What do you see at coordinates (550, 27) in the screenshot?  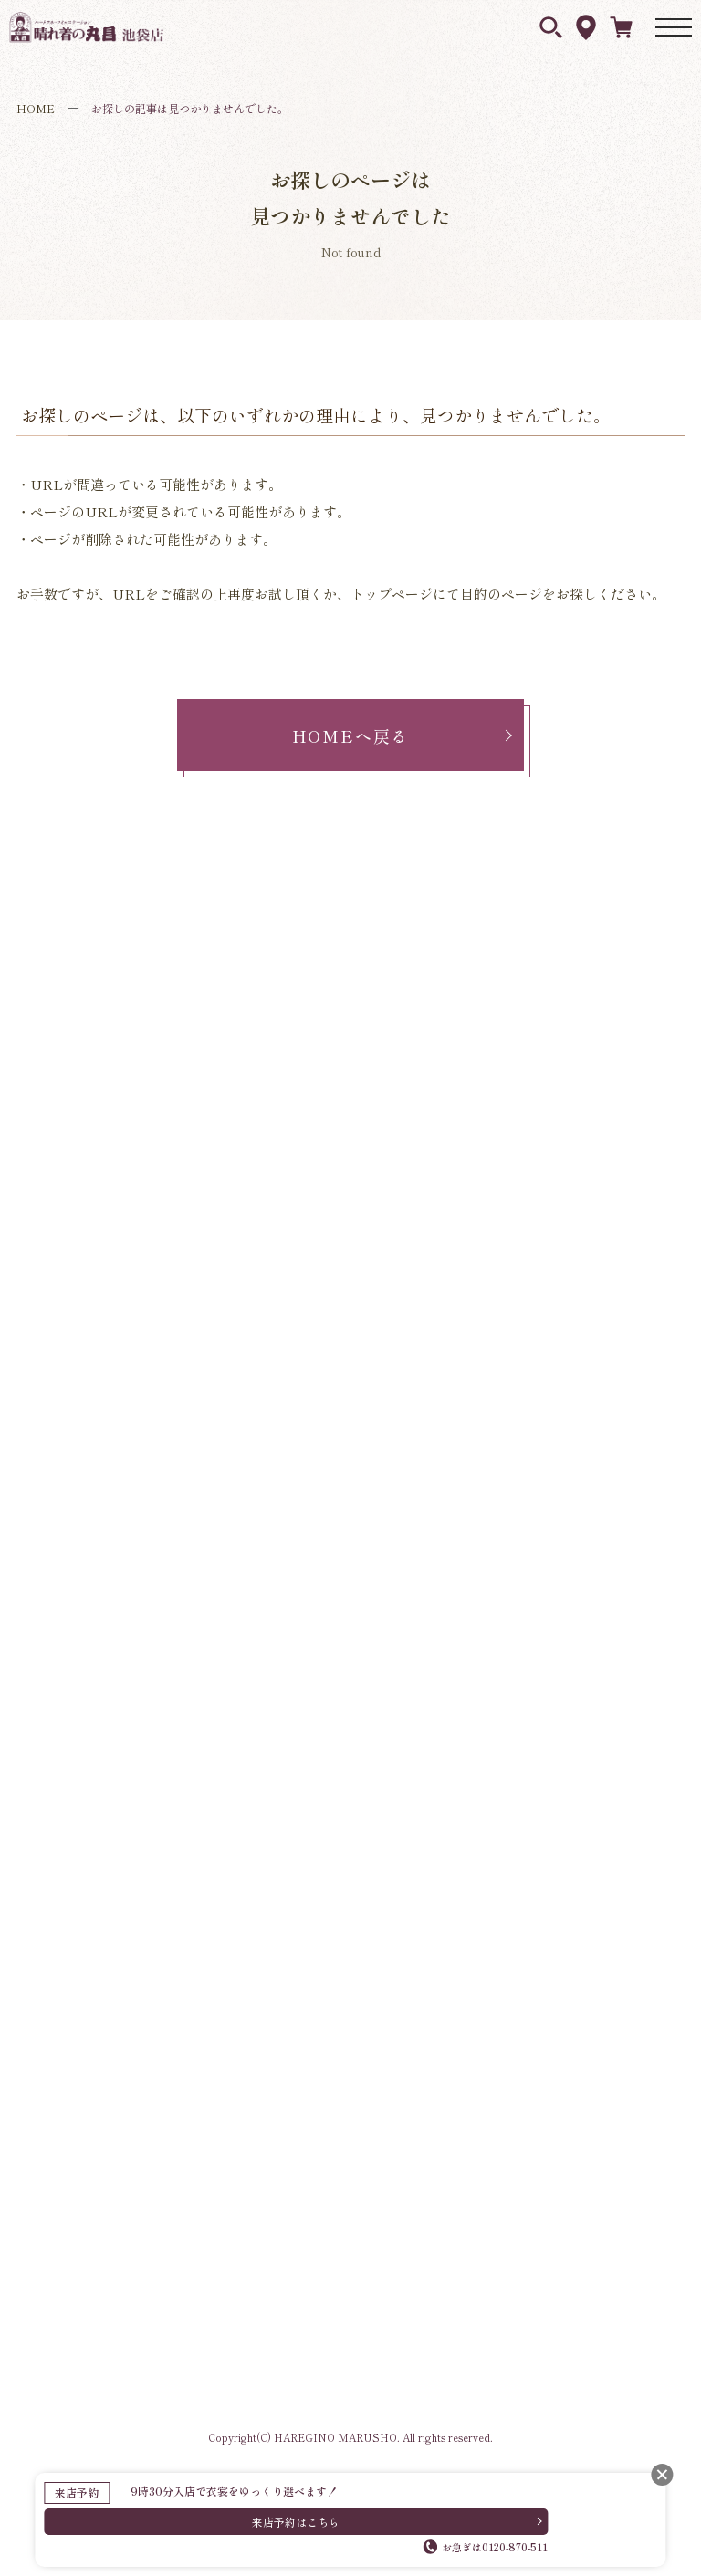 I see `衣裳を探す` at bounding box center [550, 27].